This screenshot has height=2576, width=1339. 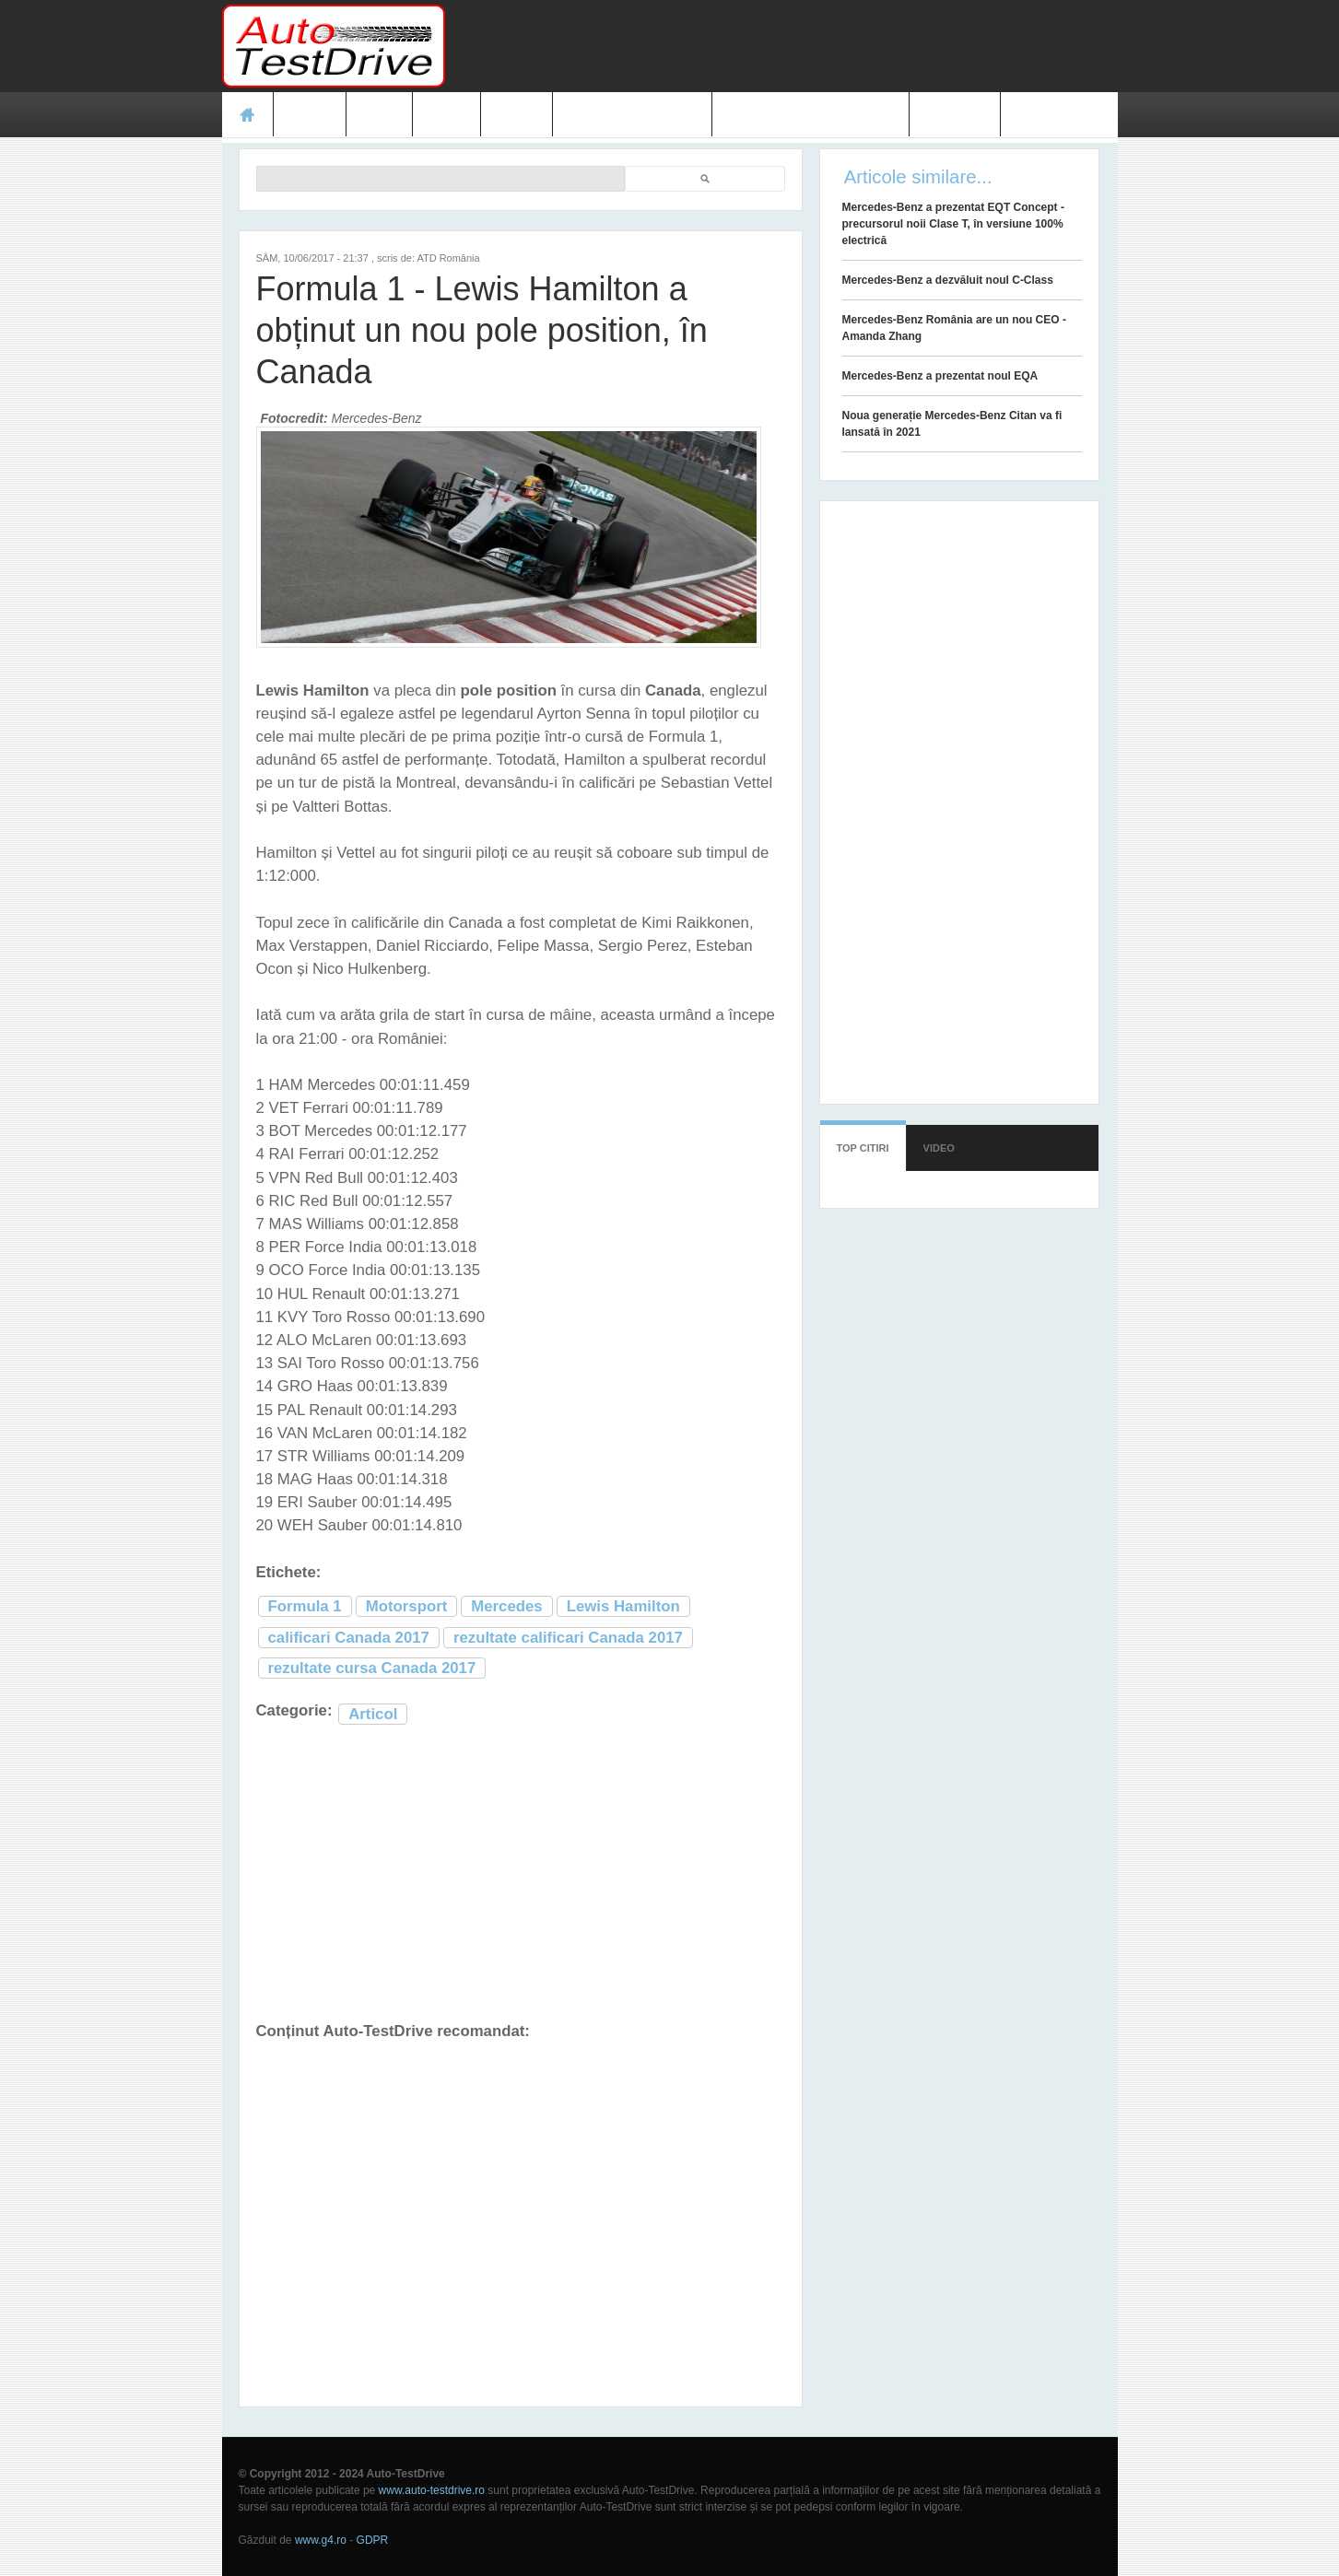 What do you see at coordinates (516, 114) in the screenshot?
I see `Video` at bounding box center [516, 114].